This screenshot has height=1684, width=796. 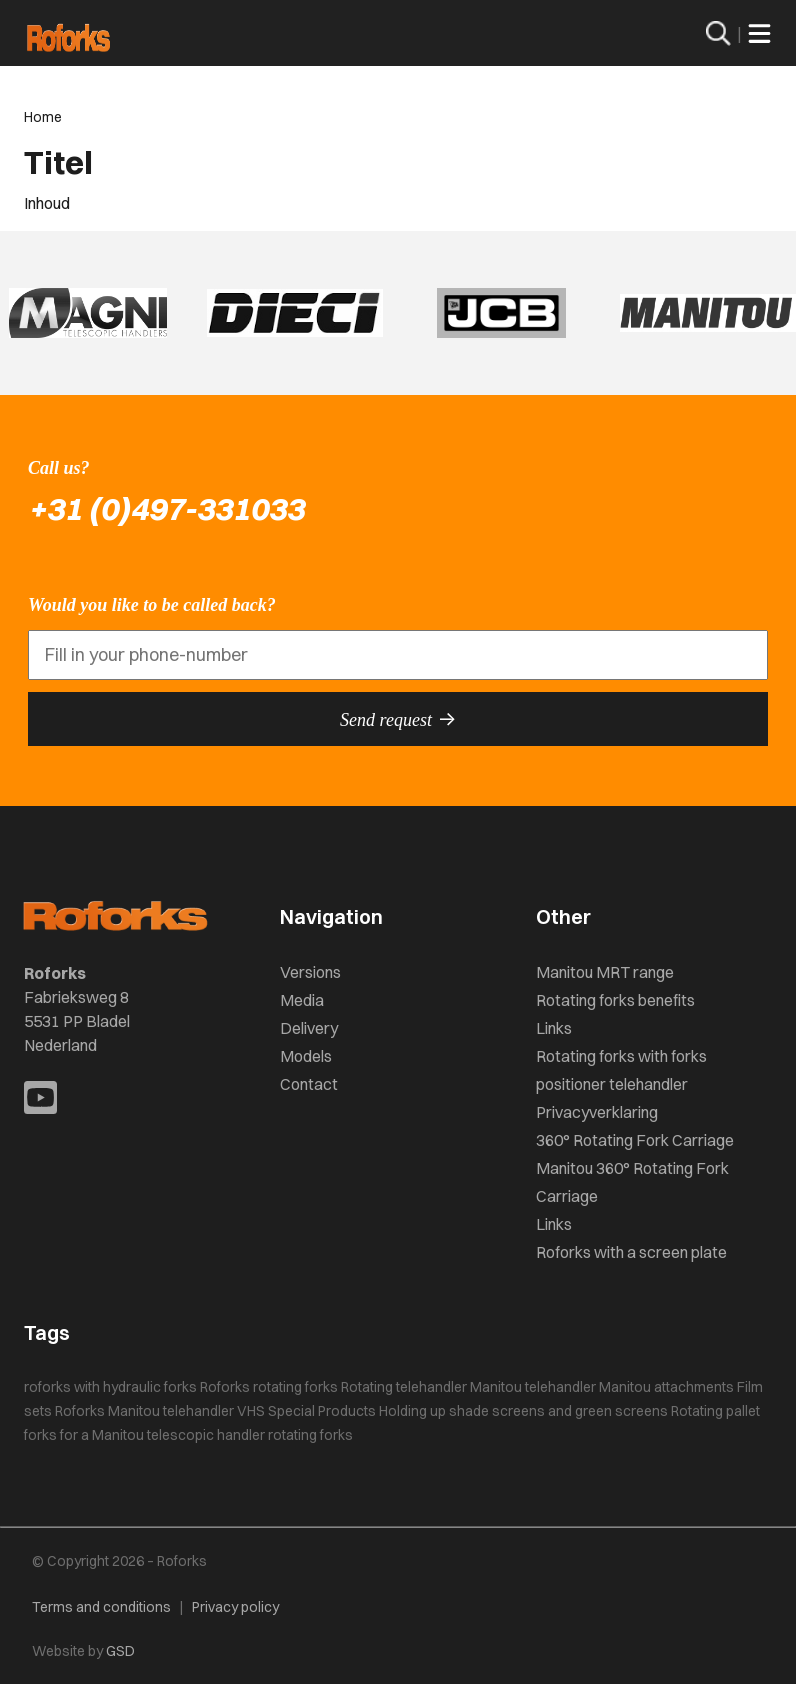 What do you see at coordinates (306, 1411) in the screenshot?
I see `VHS Special Products` at bounding box center [306, 1411].